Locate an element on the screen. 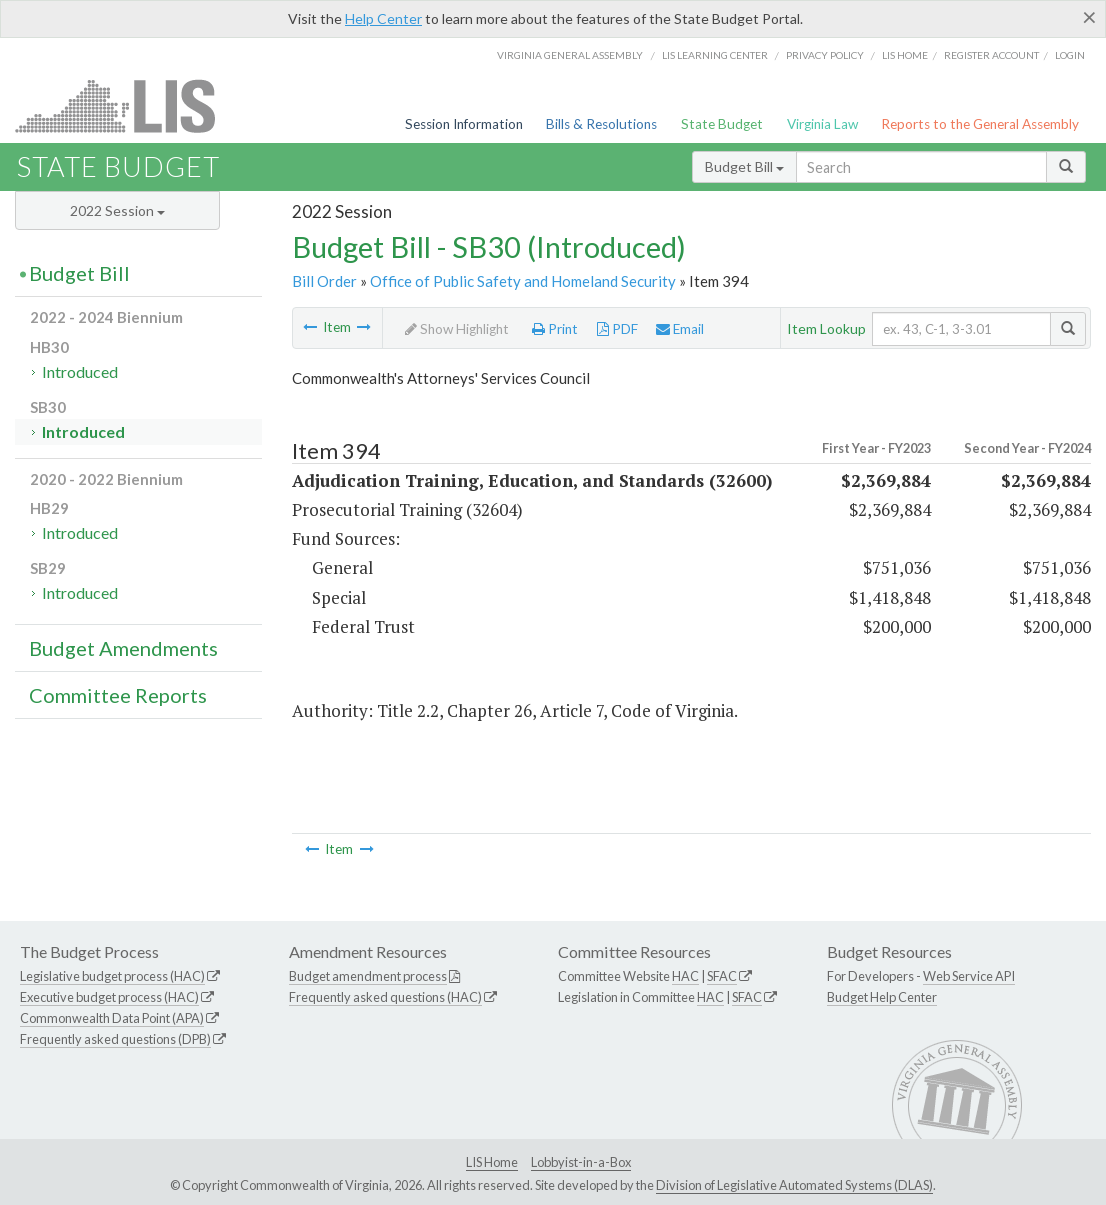 Image resolution: width=1106 pixels, height=1205 pixels. Reports to the General Assembly is located at coordinates (980, 124).